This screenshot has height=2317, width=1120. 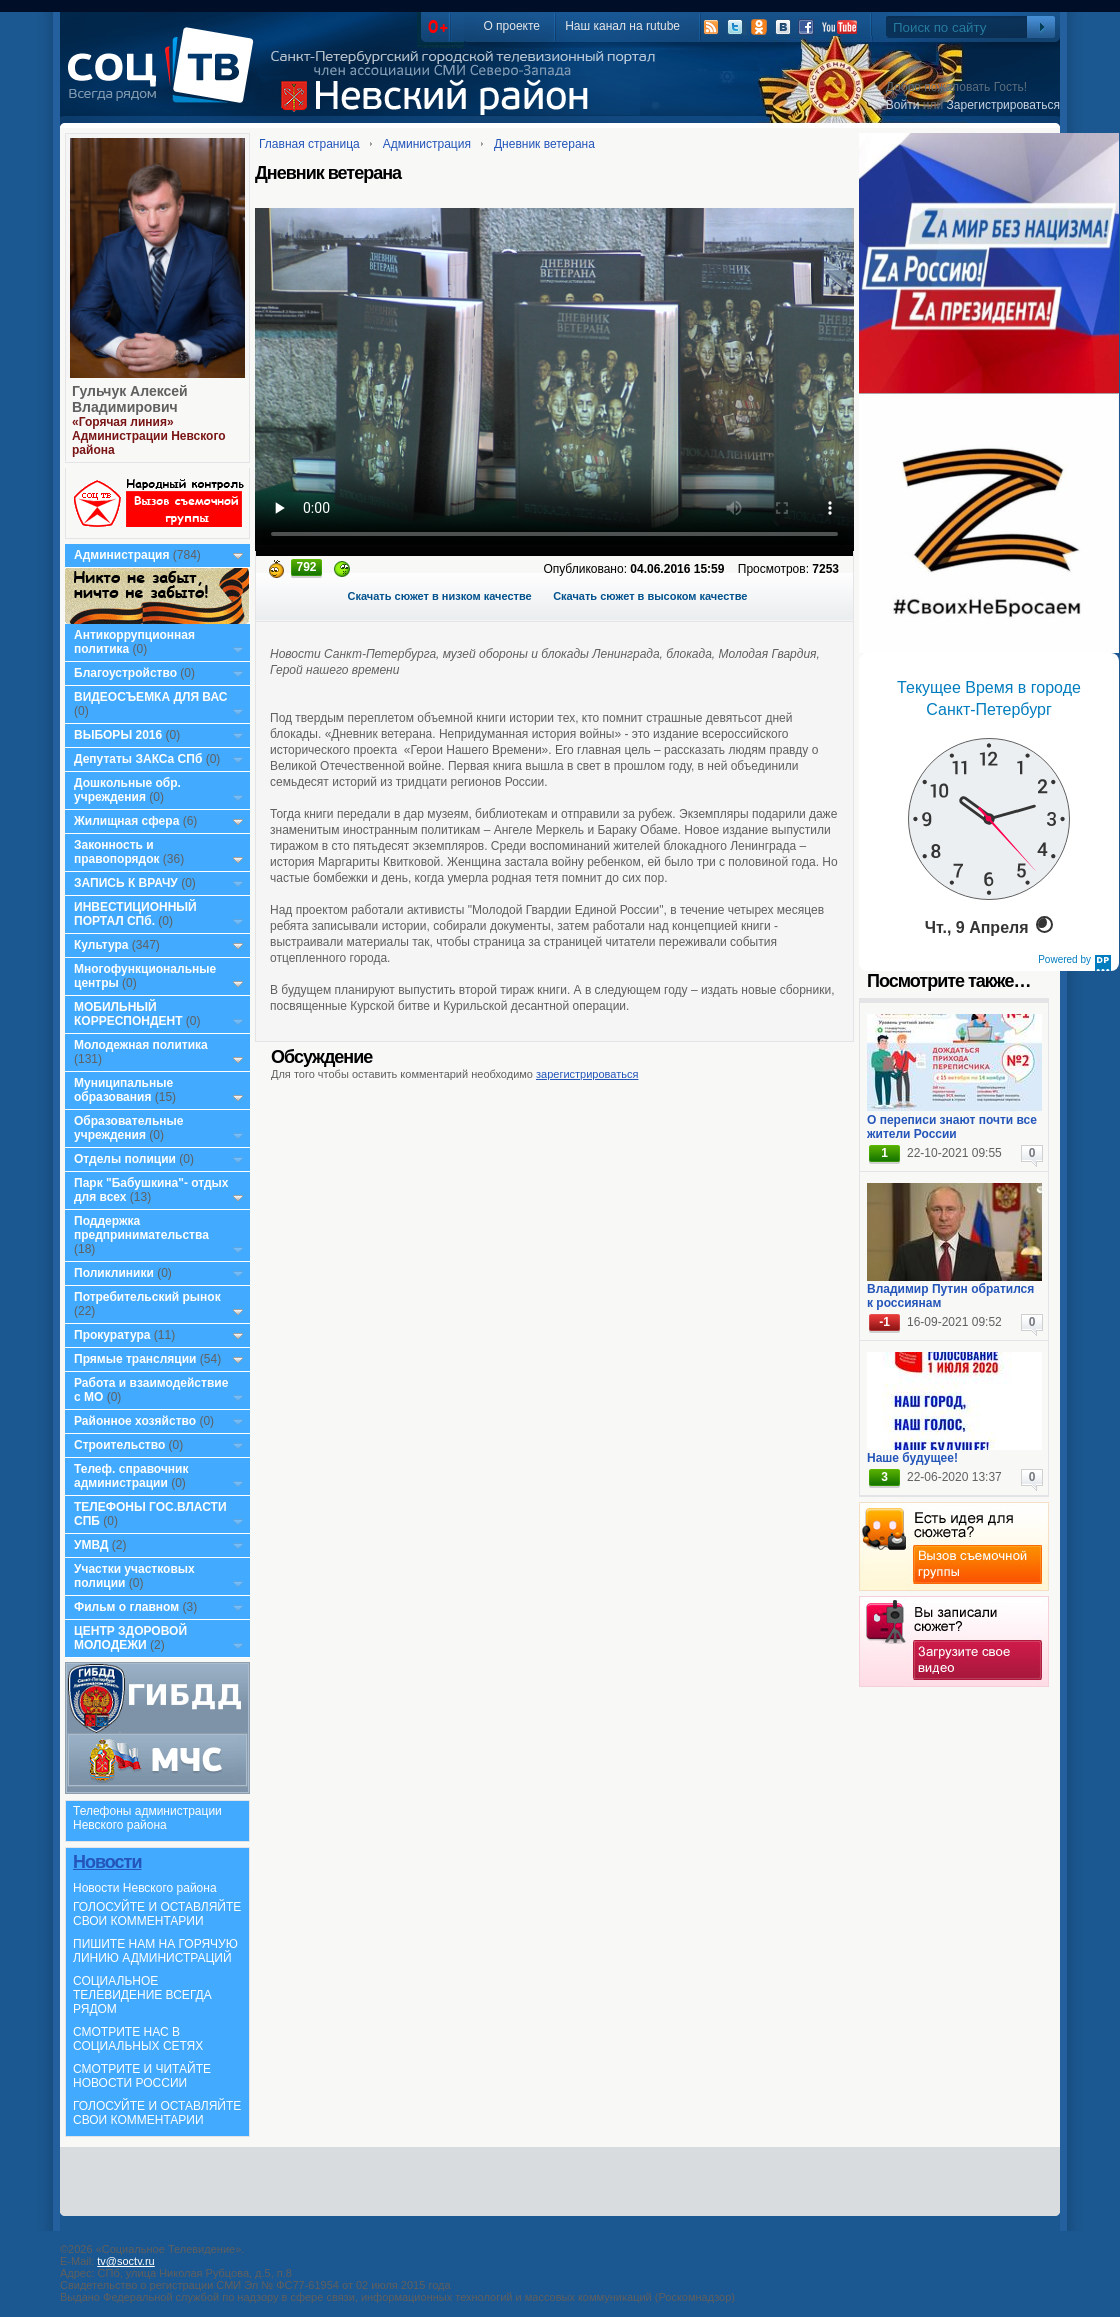 I want to click on Администрация, so click(x=121, y=555).